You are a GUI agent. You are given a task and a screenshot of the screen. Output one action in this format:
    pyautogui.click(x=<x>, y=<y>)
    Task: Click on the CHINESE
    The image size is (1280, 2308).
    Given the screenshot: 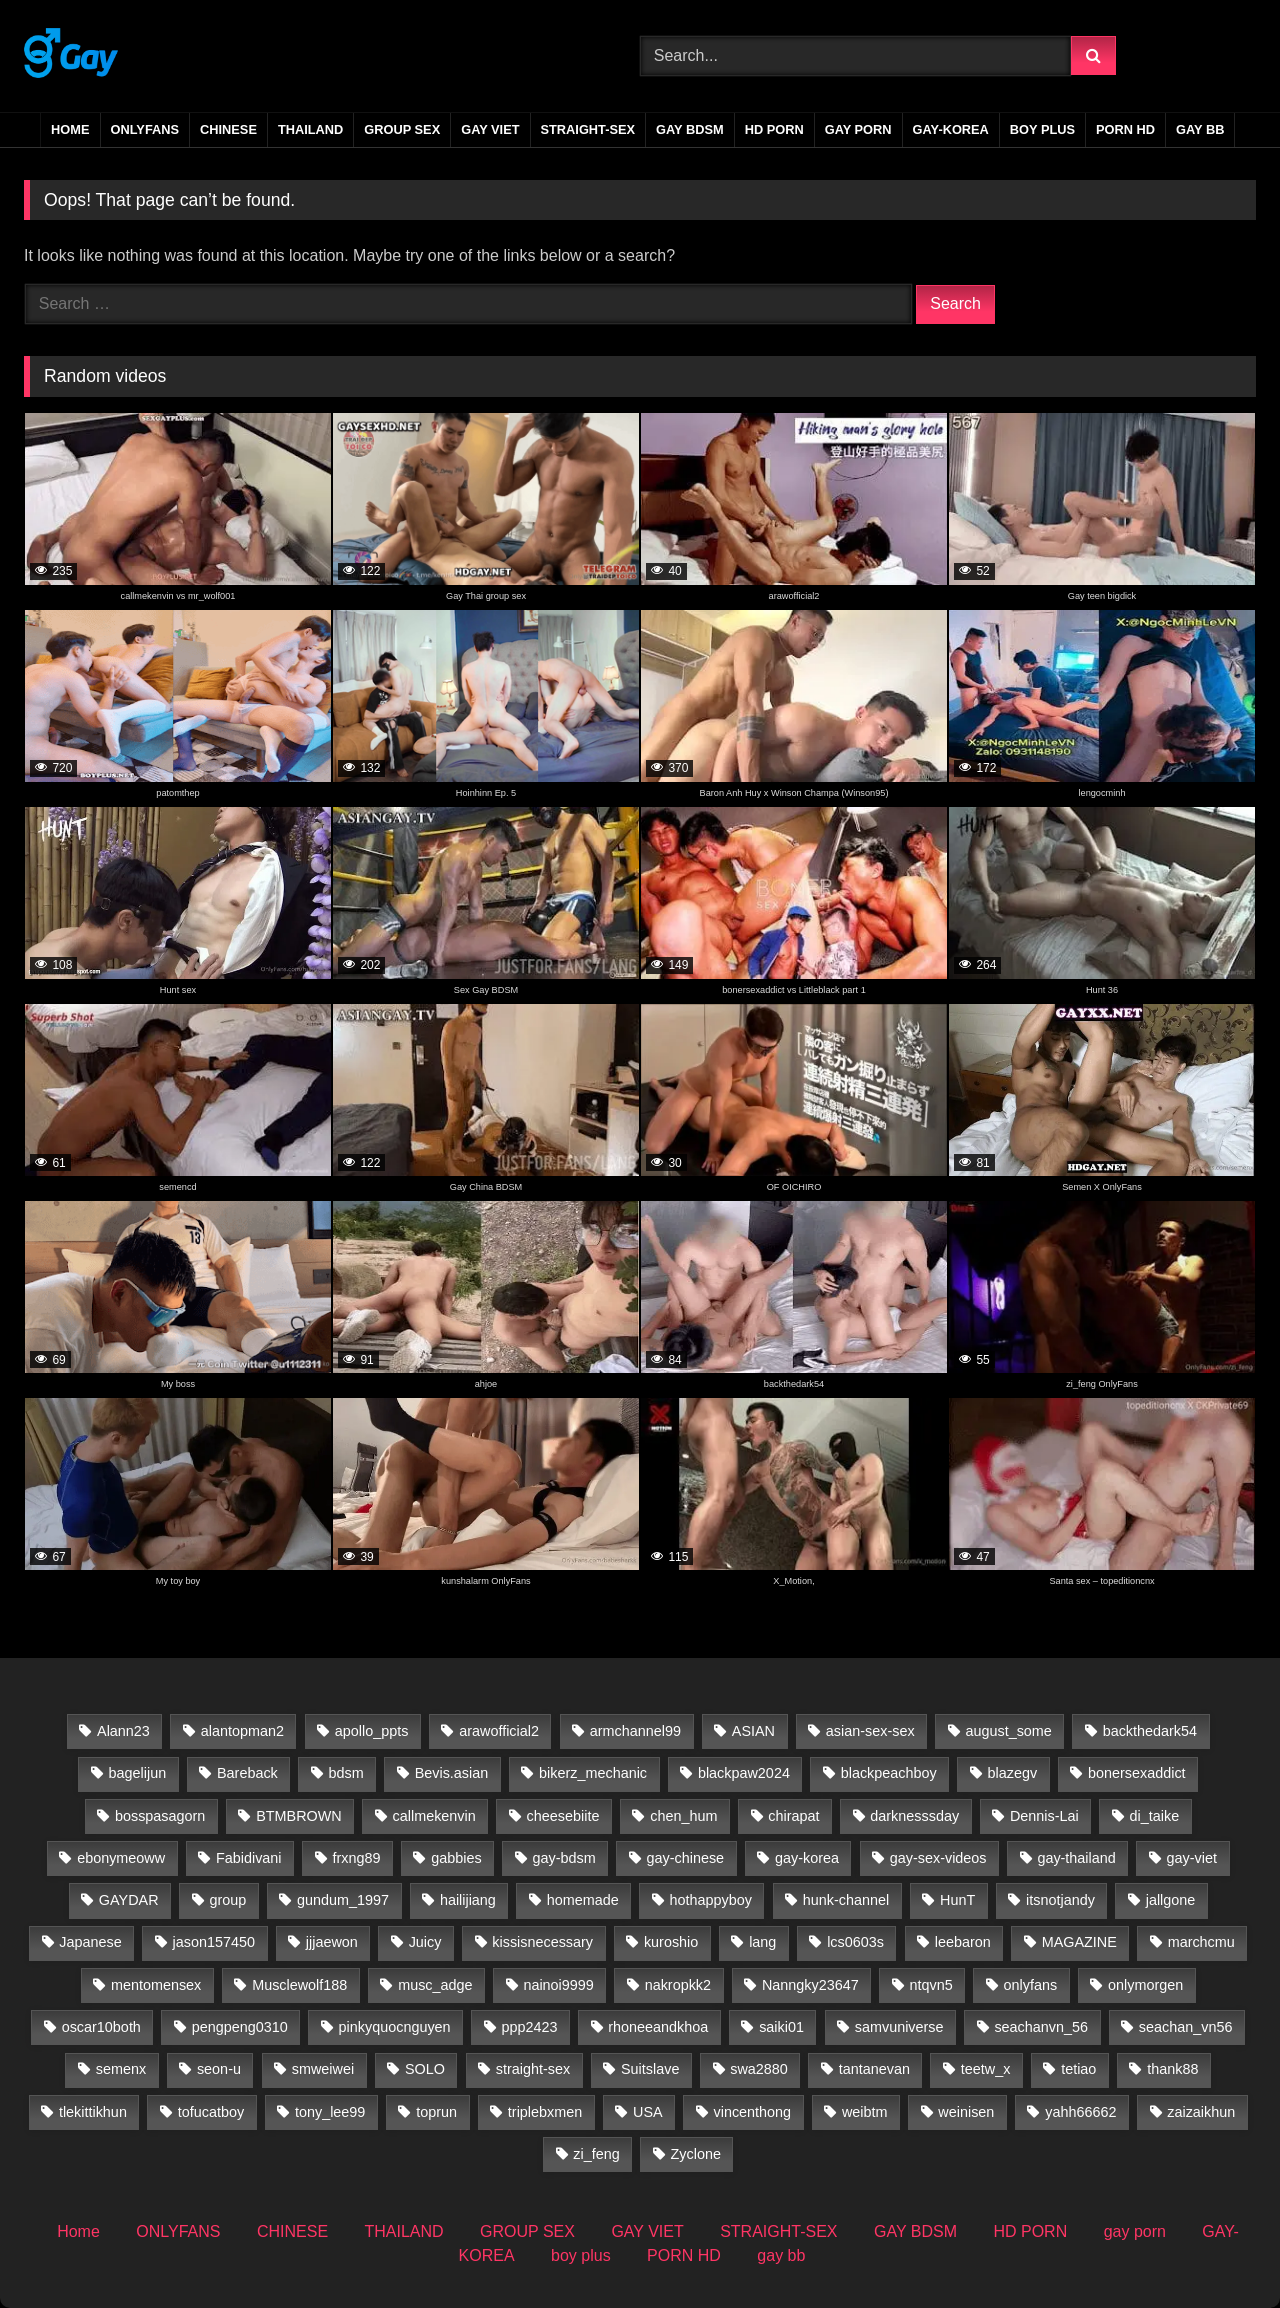 What is the action you would take?
    pyautogui.click(x=228, y=129)
    